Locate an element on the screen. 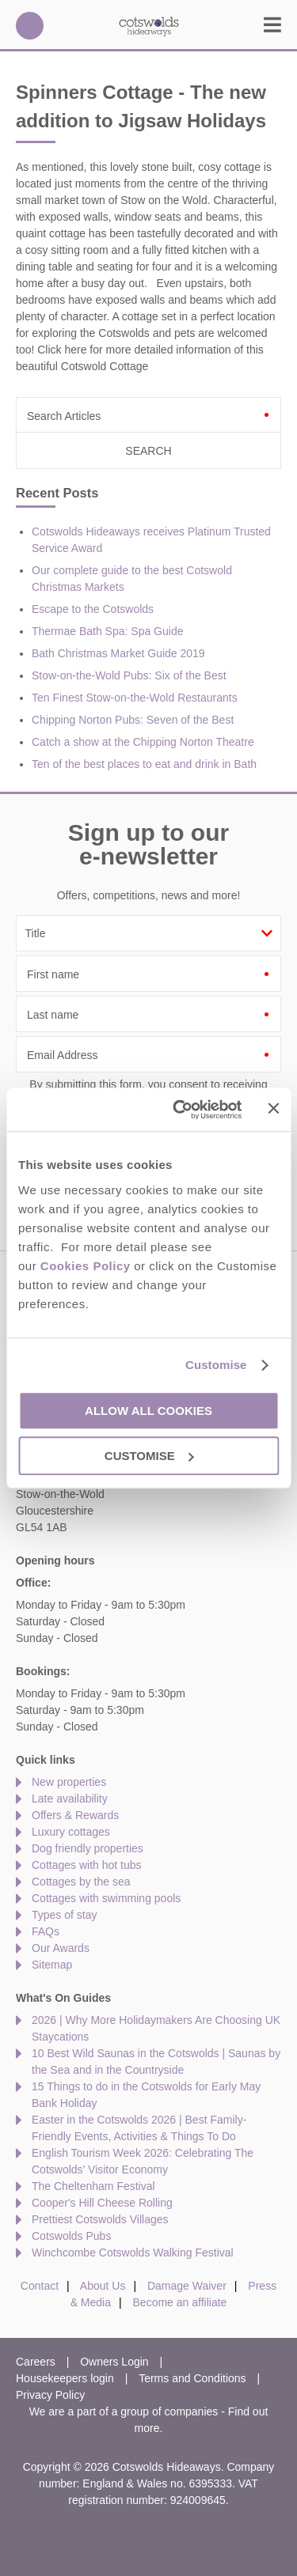 The image size is (297, 2576). Chipping Norton Pubs: Seven of the Best is located at coordinates (133, 719).